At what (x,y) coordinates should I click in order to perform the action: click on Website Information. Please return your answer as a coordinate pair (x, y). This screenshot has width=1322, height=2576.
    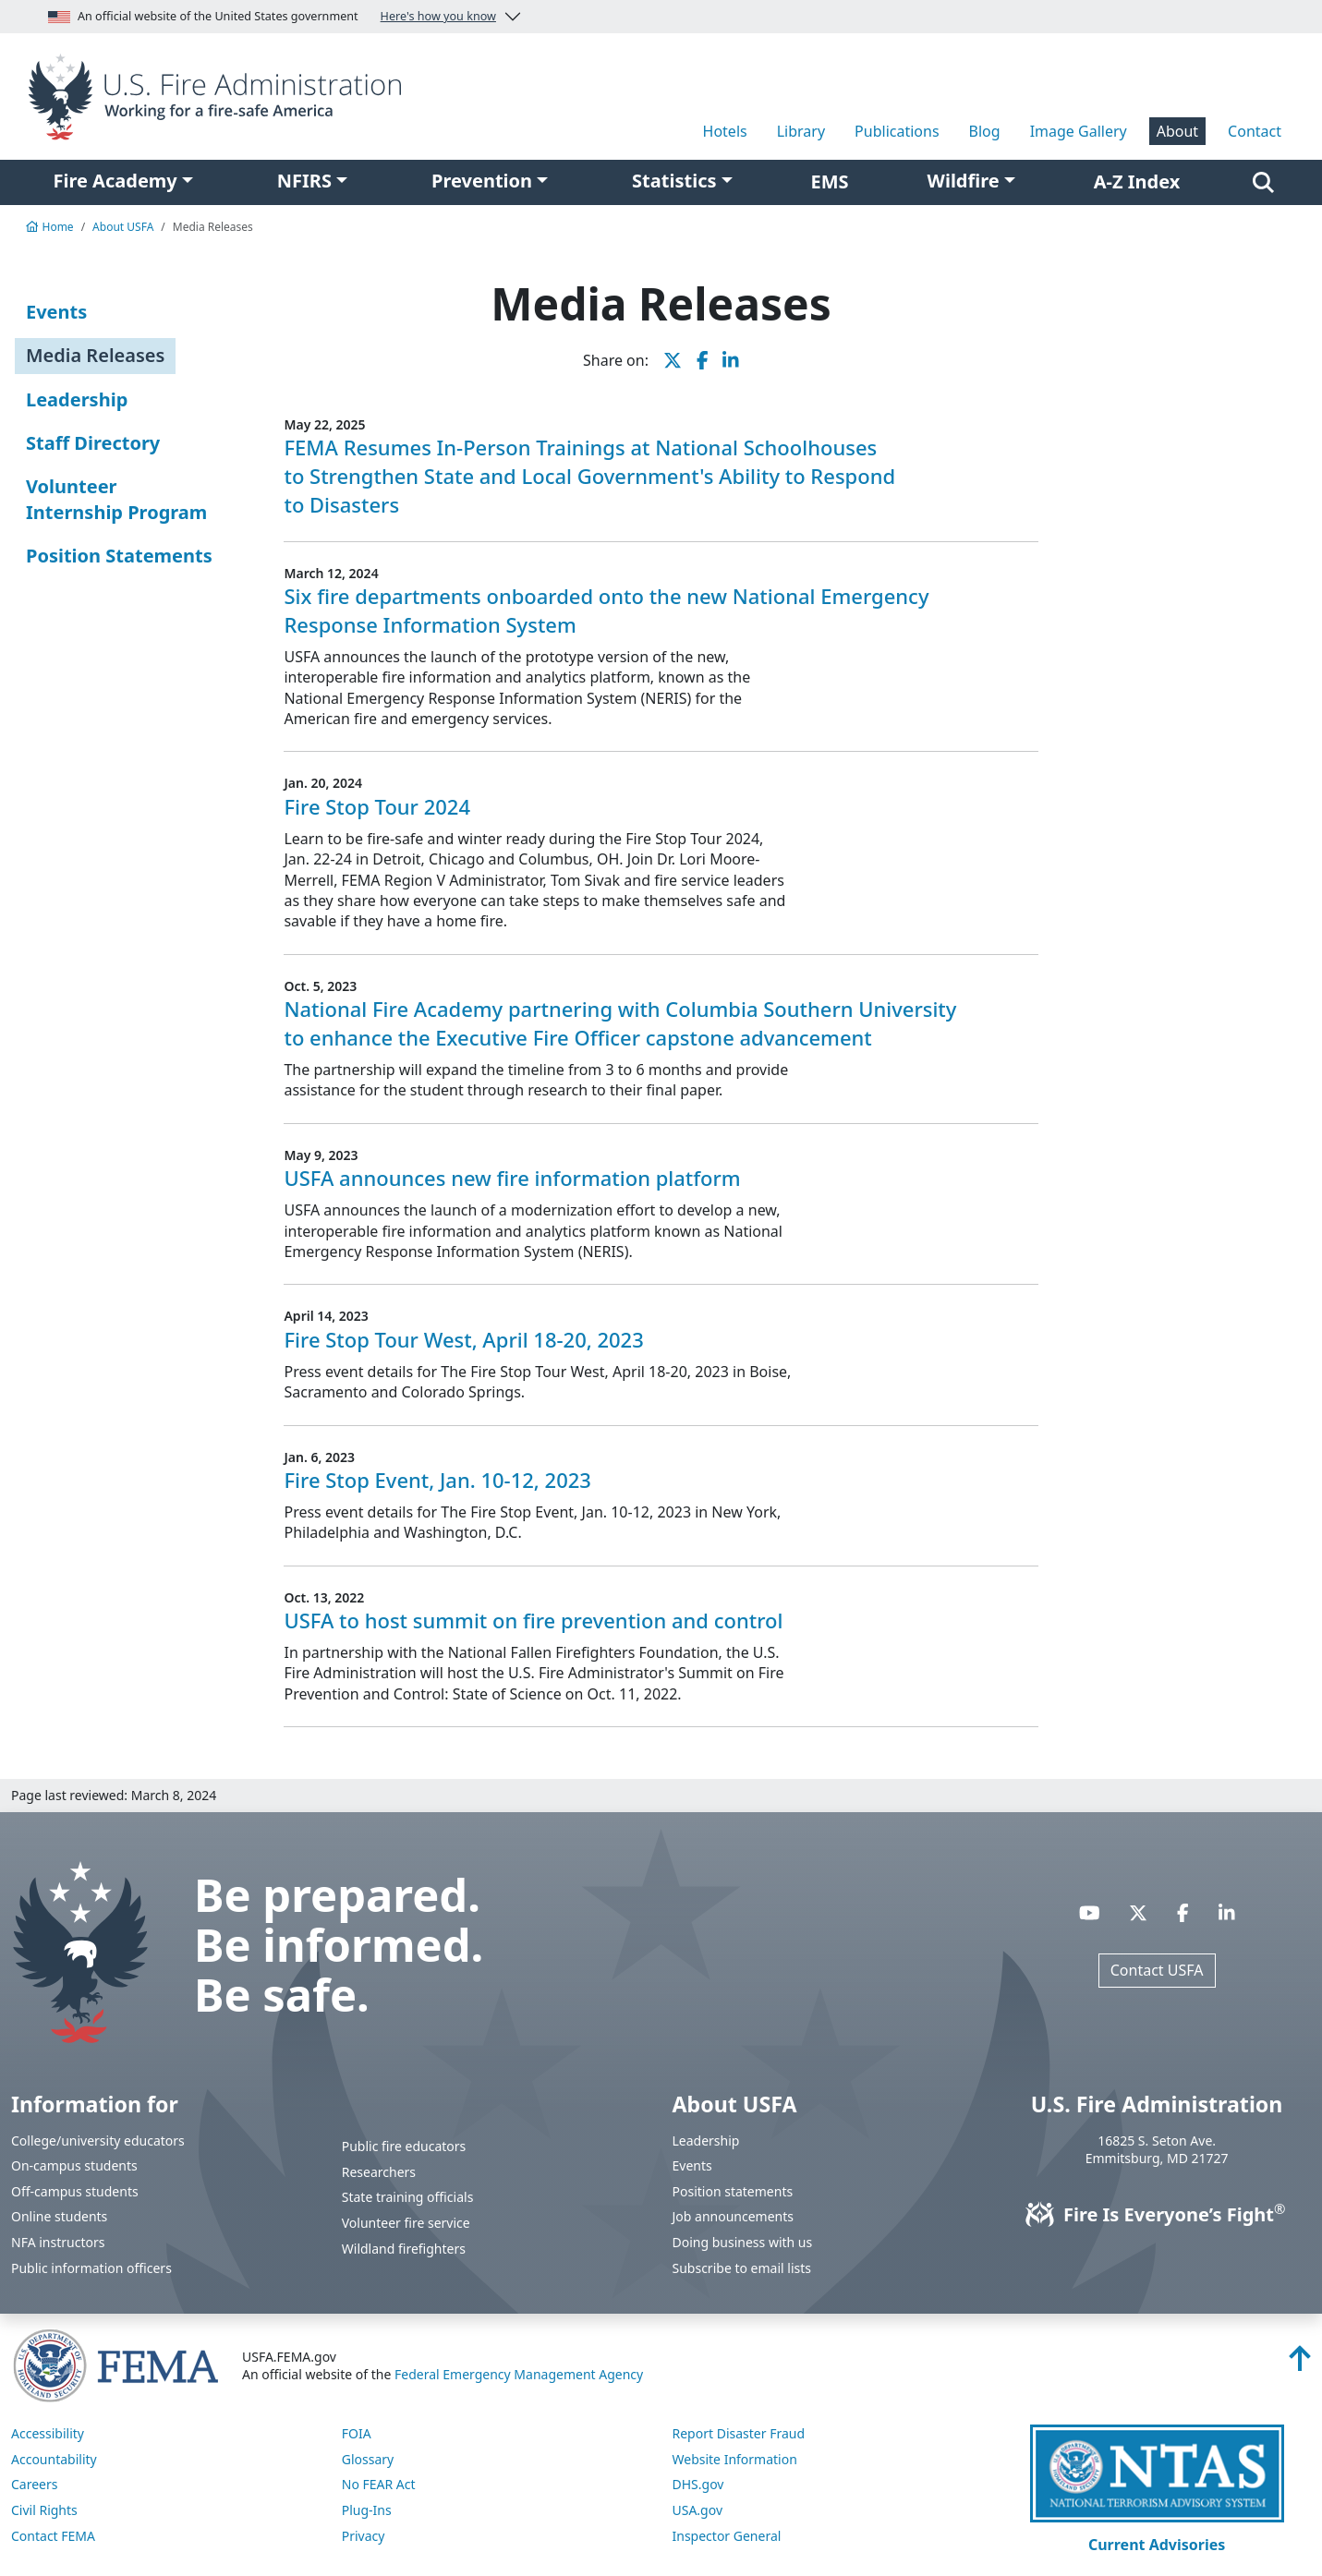
    Looking at the image, I should click on (735, 2459).